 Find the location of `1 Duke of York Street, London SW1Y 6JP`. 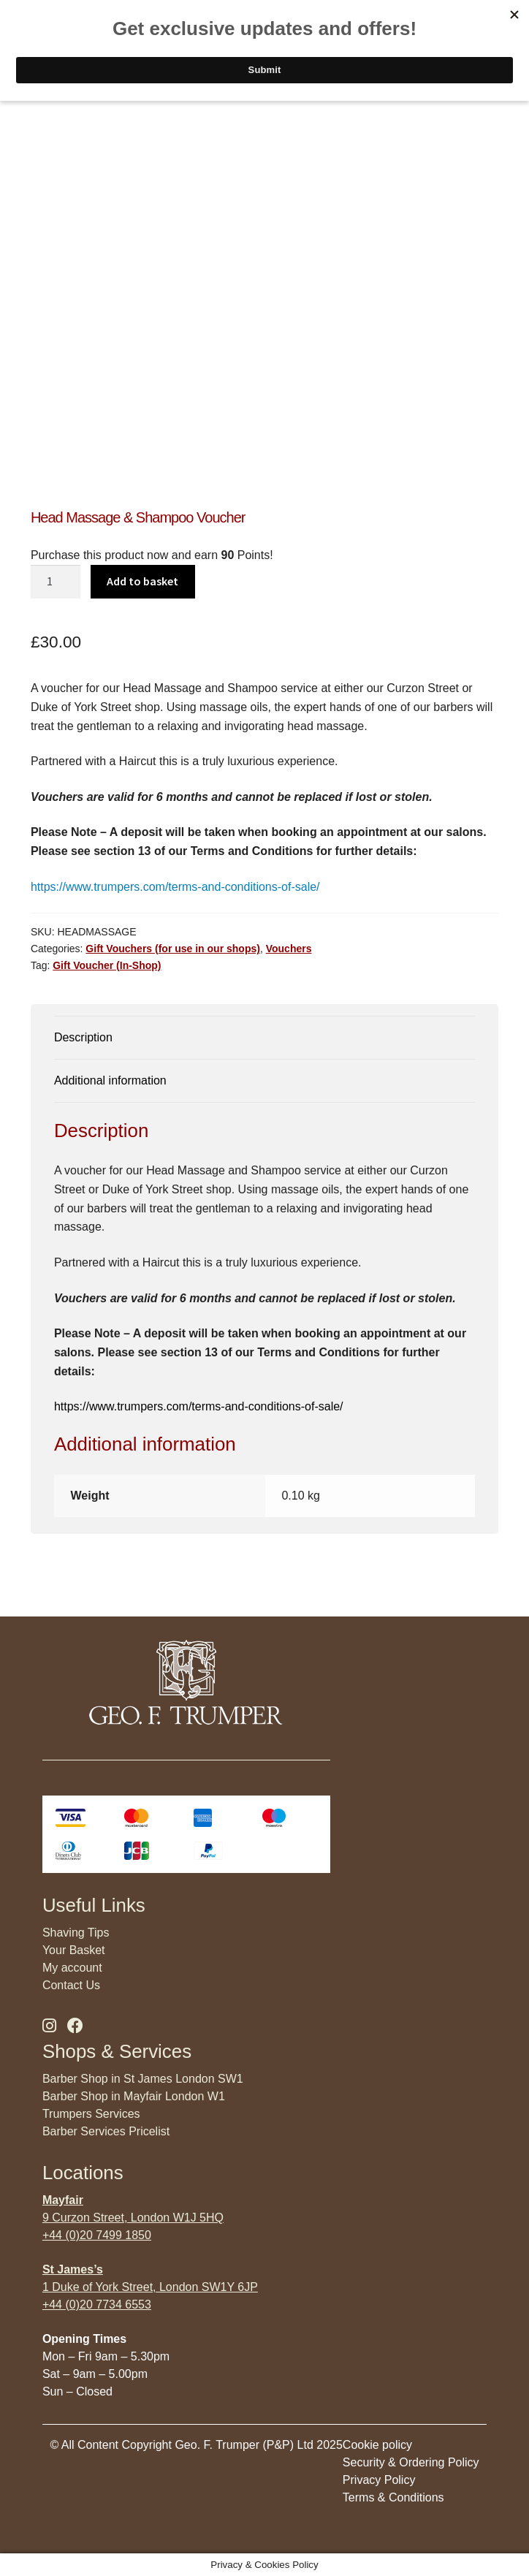

1 Duke of York Street, London SW1Y 6JP is located at coordinates (150, 2287).